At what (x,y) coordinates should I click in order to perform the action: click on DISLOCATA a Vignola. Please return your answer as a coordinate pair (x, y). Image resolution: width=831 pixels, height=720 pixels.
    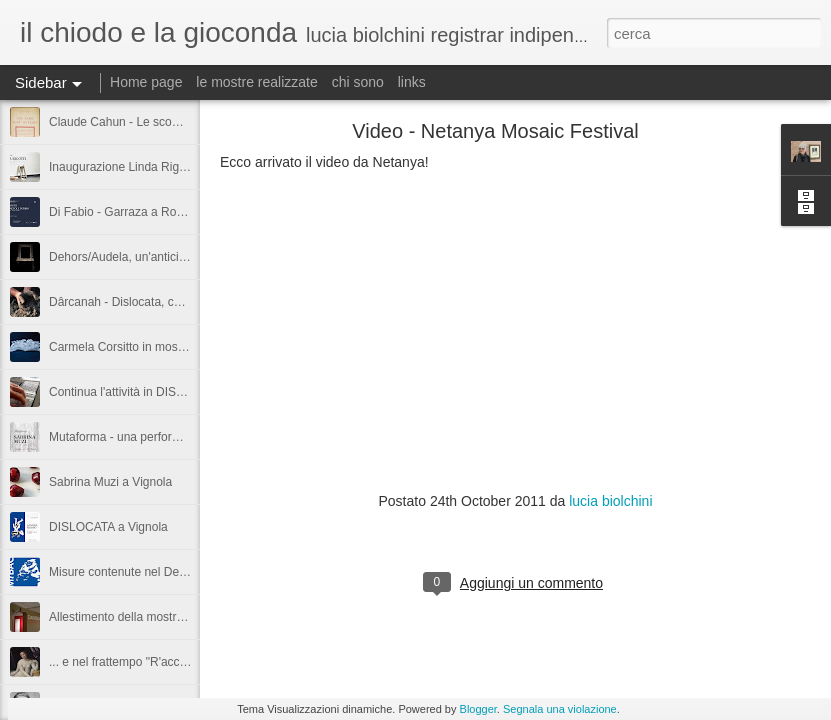
    Looking at the image, I should click on (108, 527).